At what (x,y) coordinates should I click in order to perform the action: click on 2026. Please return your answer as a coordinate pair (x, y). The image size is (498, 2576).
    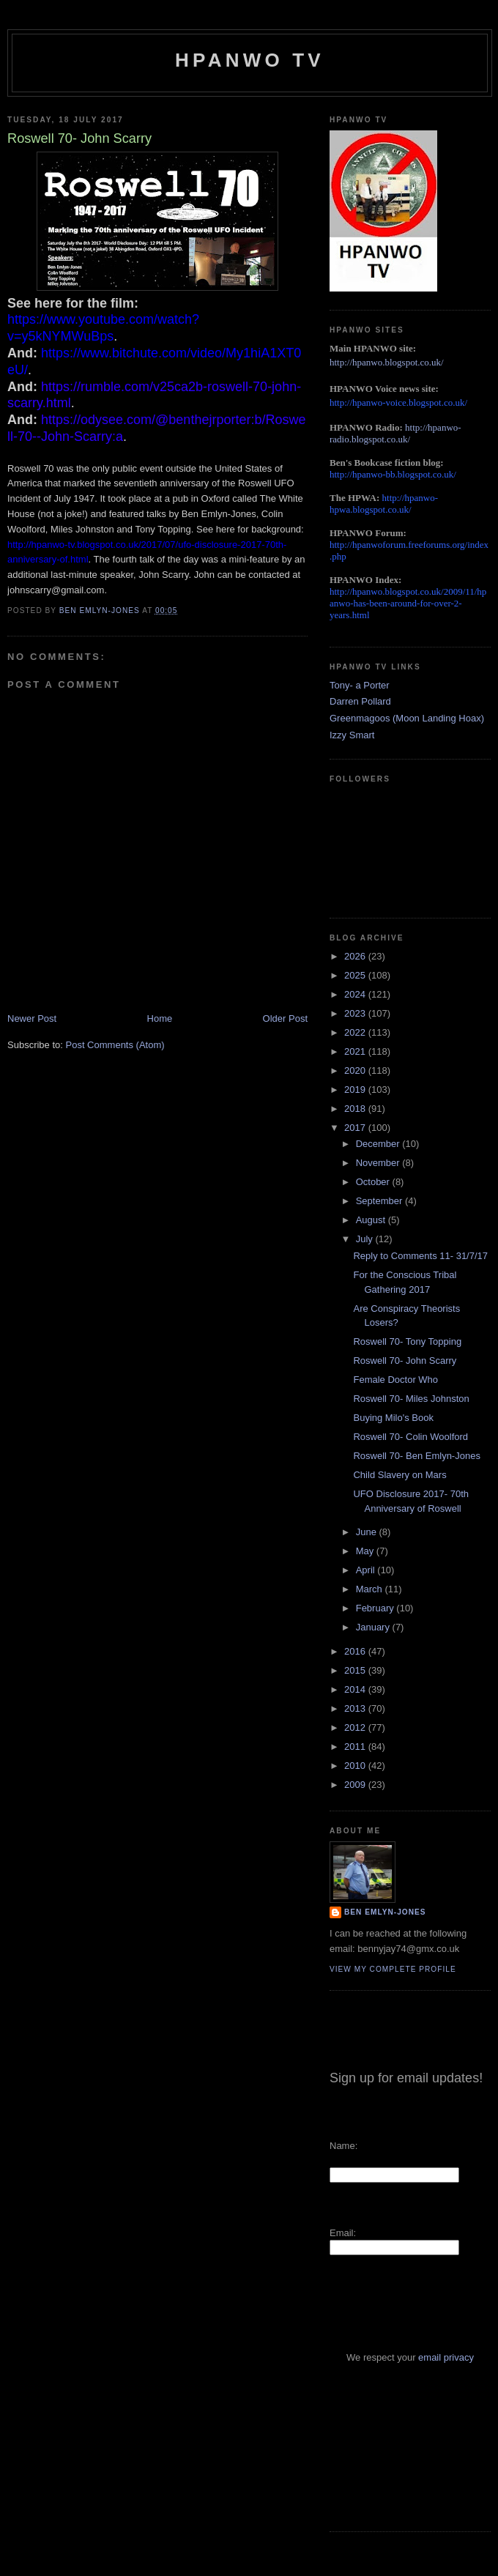
    Looking at the image, I should click on (356, 956).